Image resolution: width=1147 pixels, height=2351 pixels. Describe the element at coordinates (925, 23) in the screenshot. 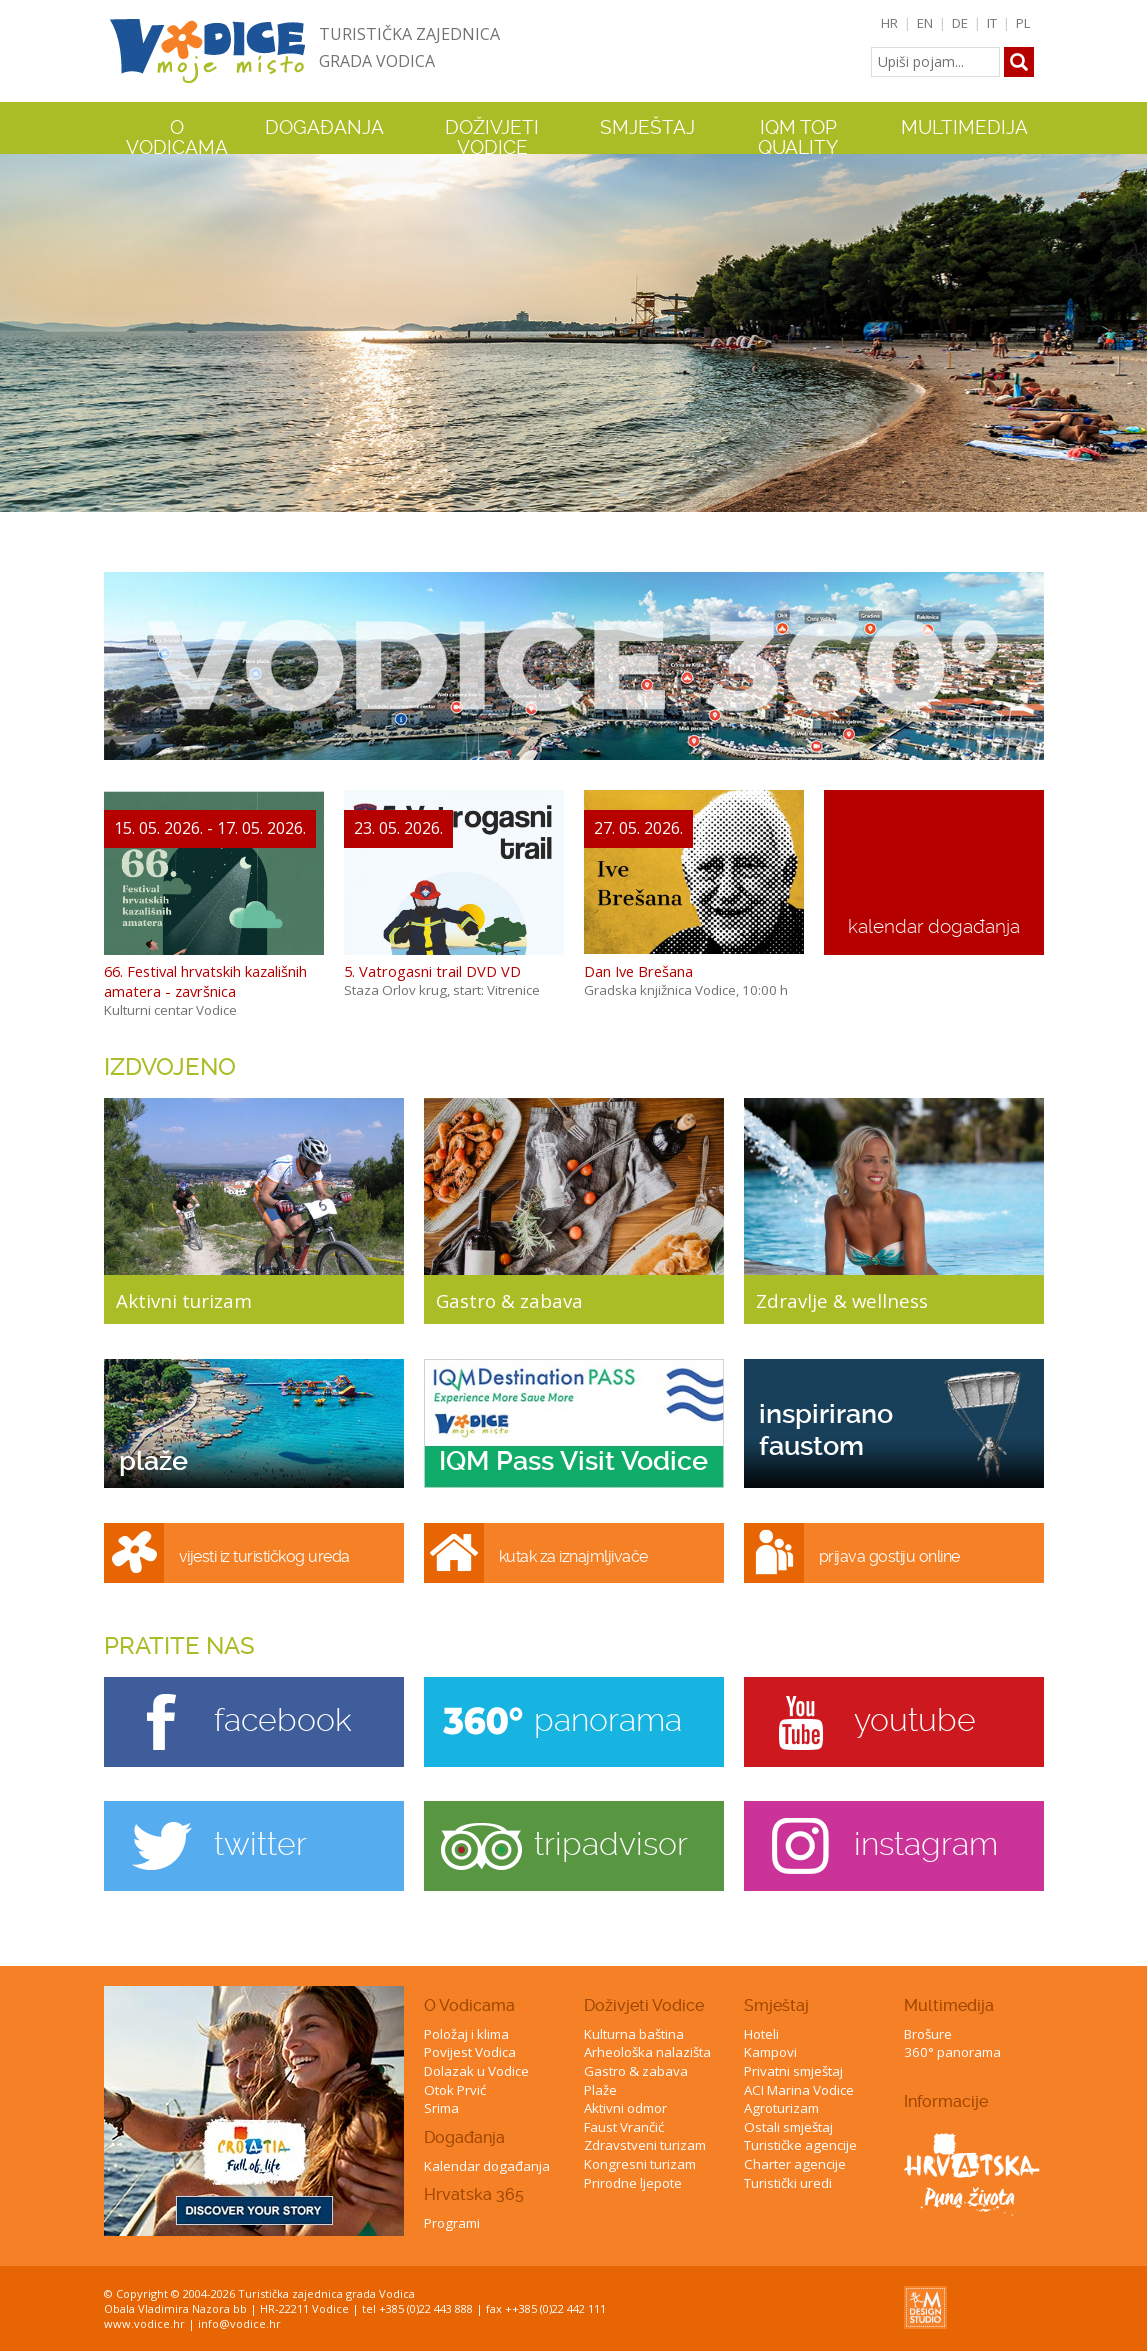

I see `EN` at that location.